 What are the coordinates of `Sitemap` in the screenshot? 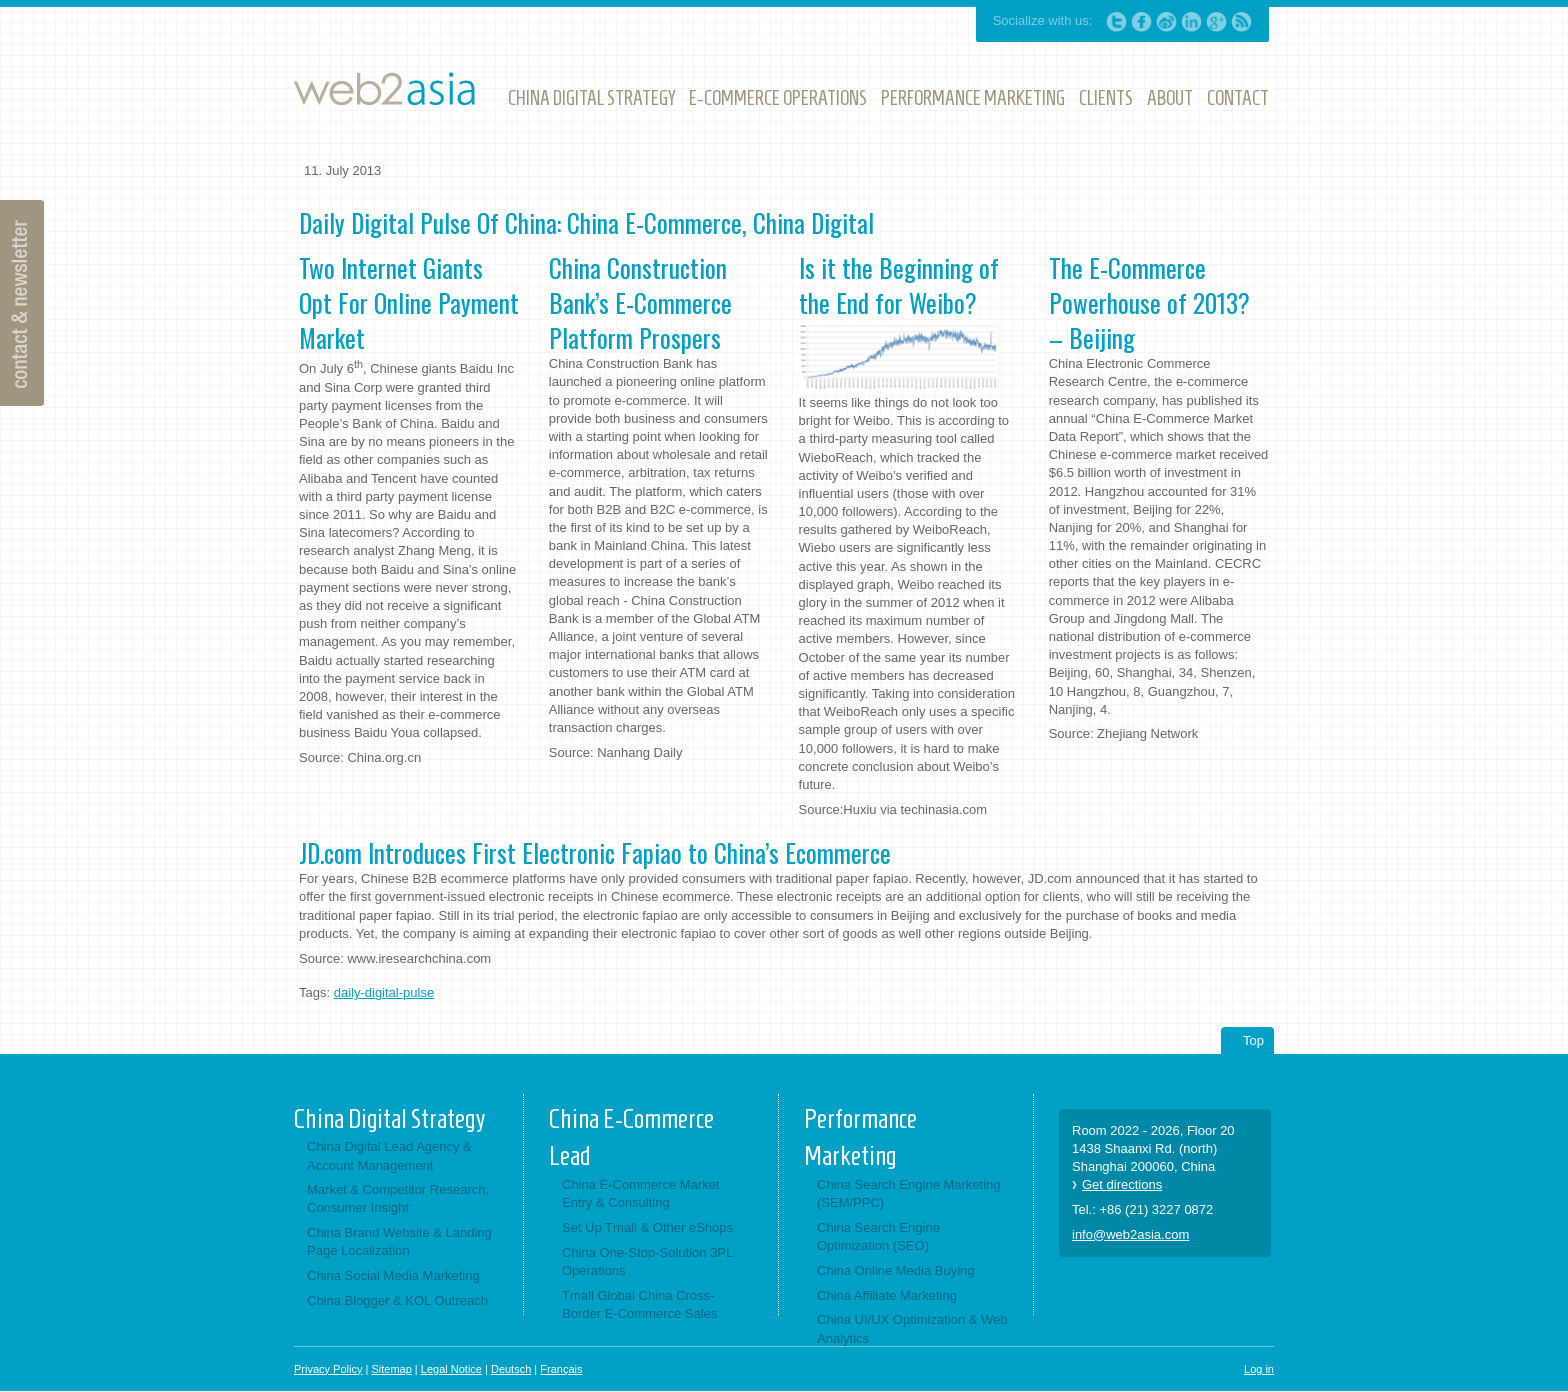 It's located at (391, 1369).